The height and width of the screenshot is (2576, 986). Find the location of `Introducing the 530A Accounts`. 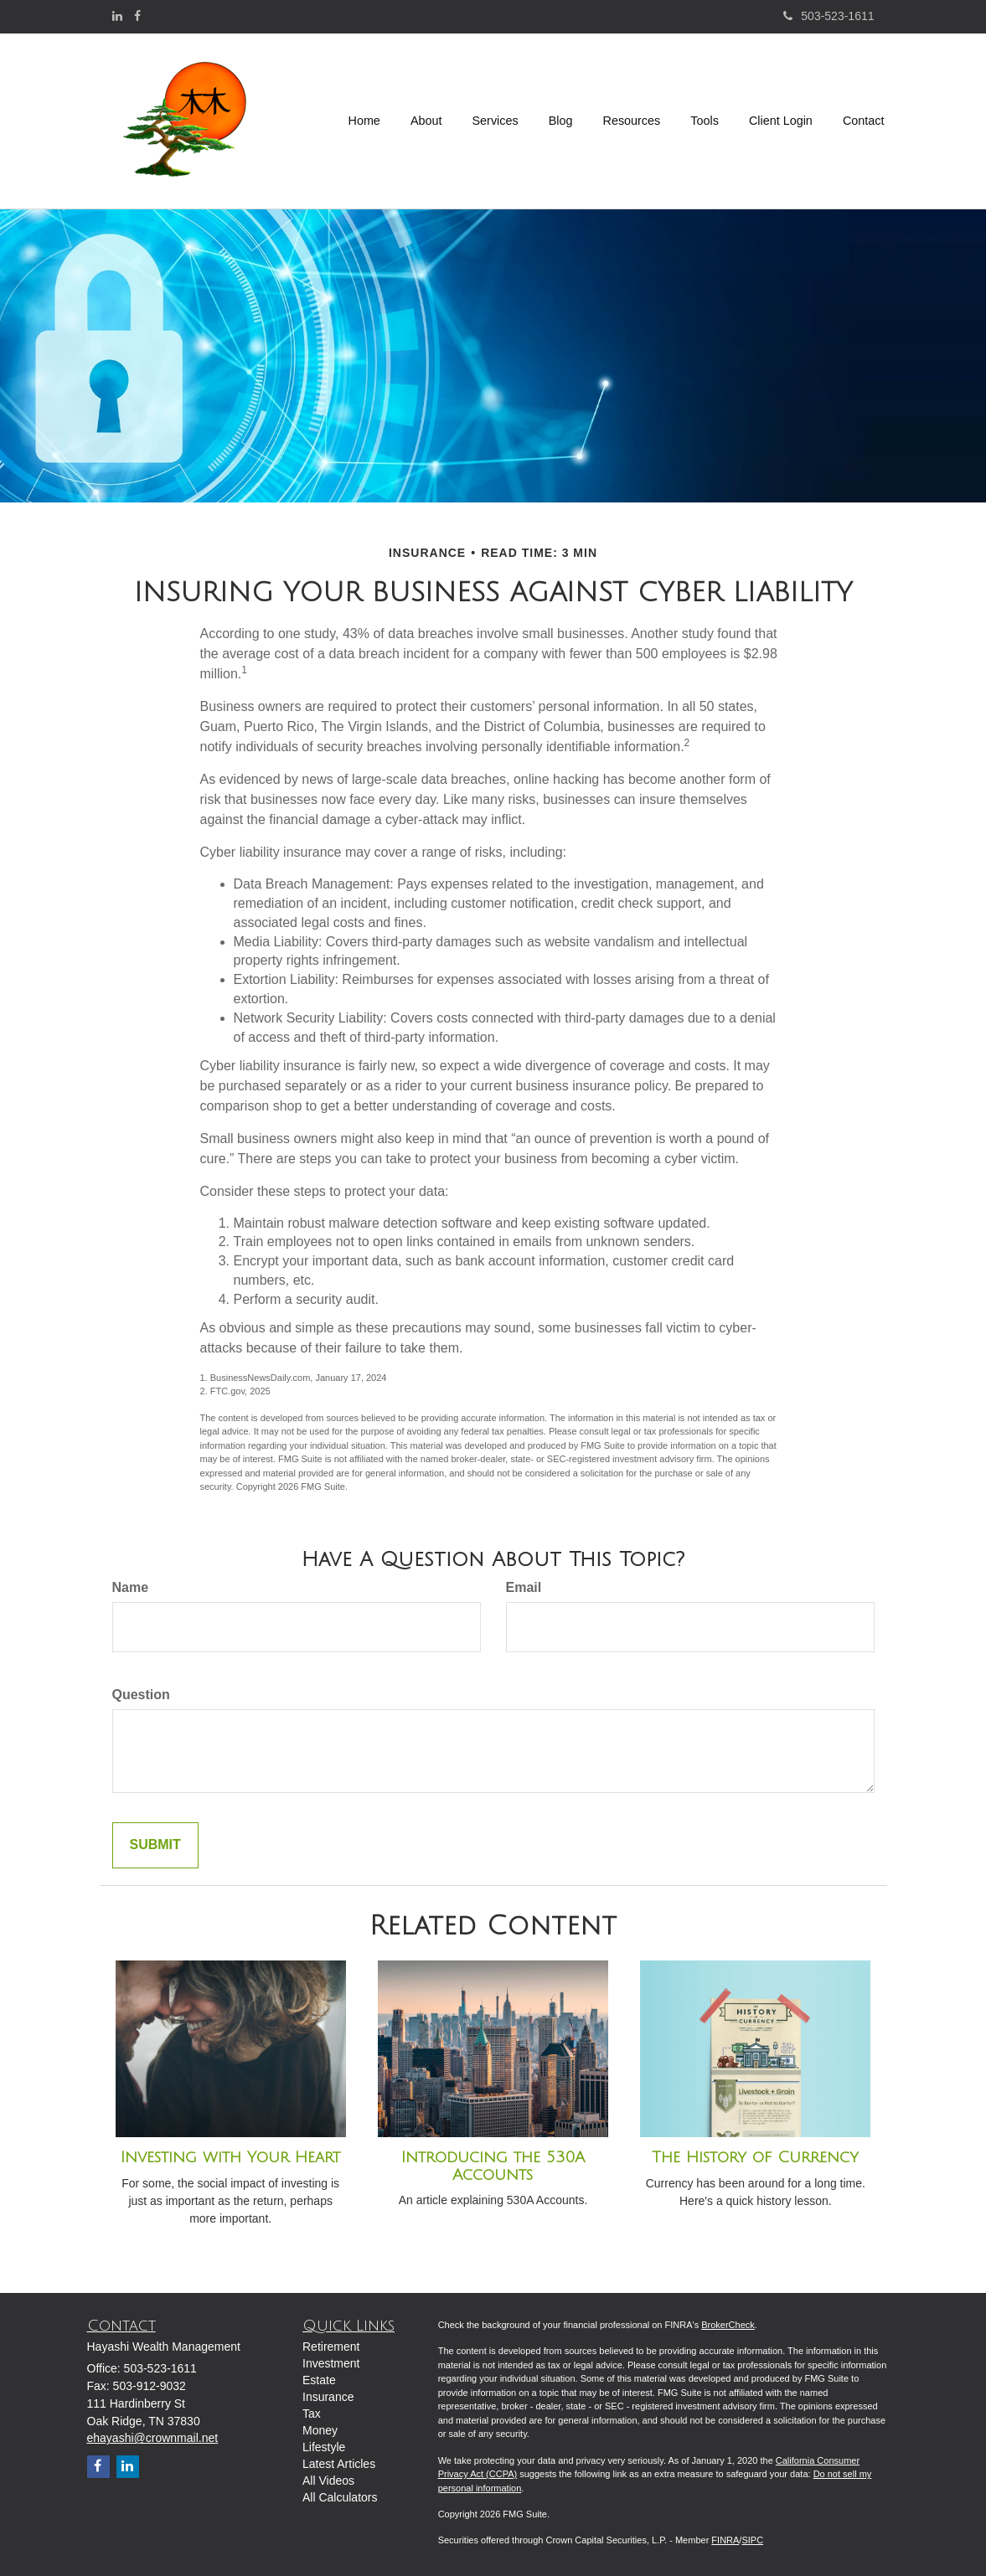

Introducing the 530A Accounts is located at coordinates (493, 2166).